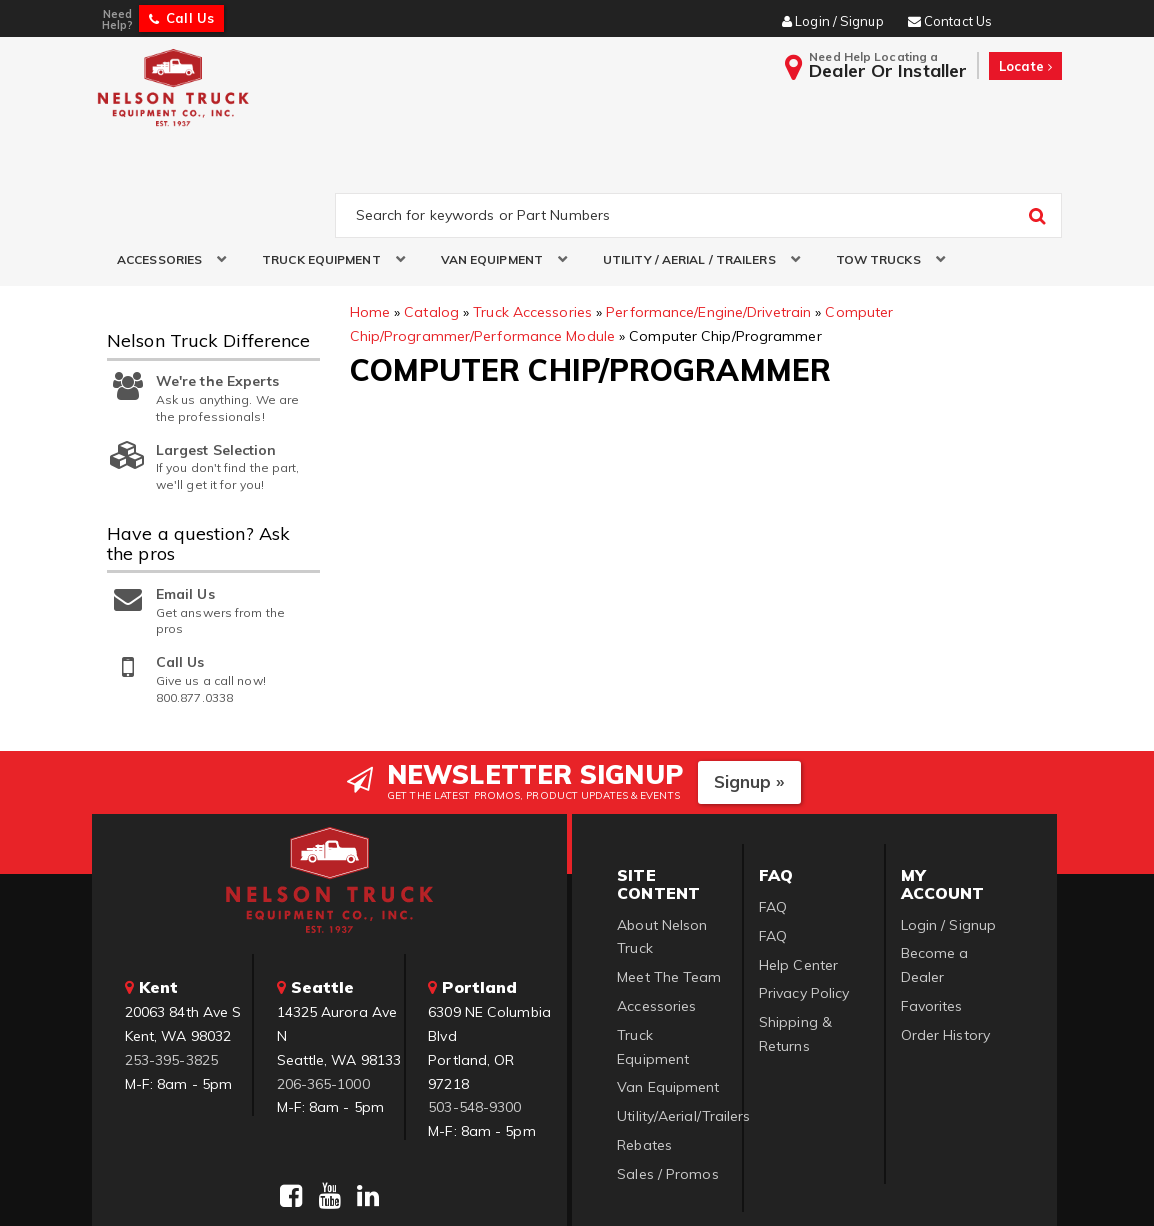  Describe the element at coordinates (164, 168) in the screenshot. I see `[button]` at that location.